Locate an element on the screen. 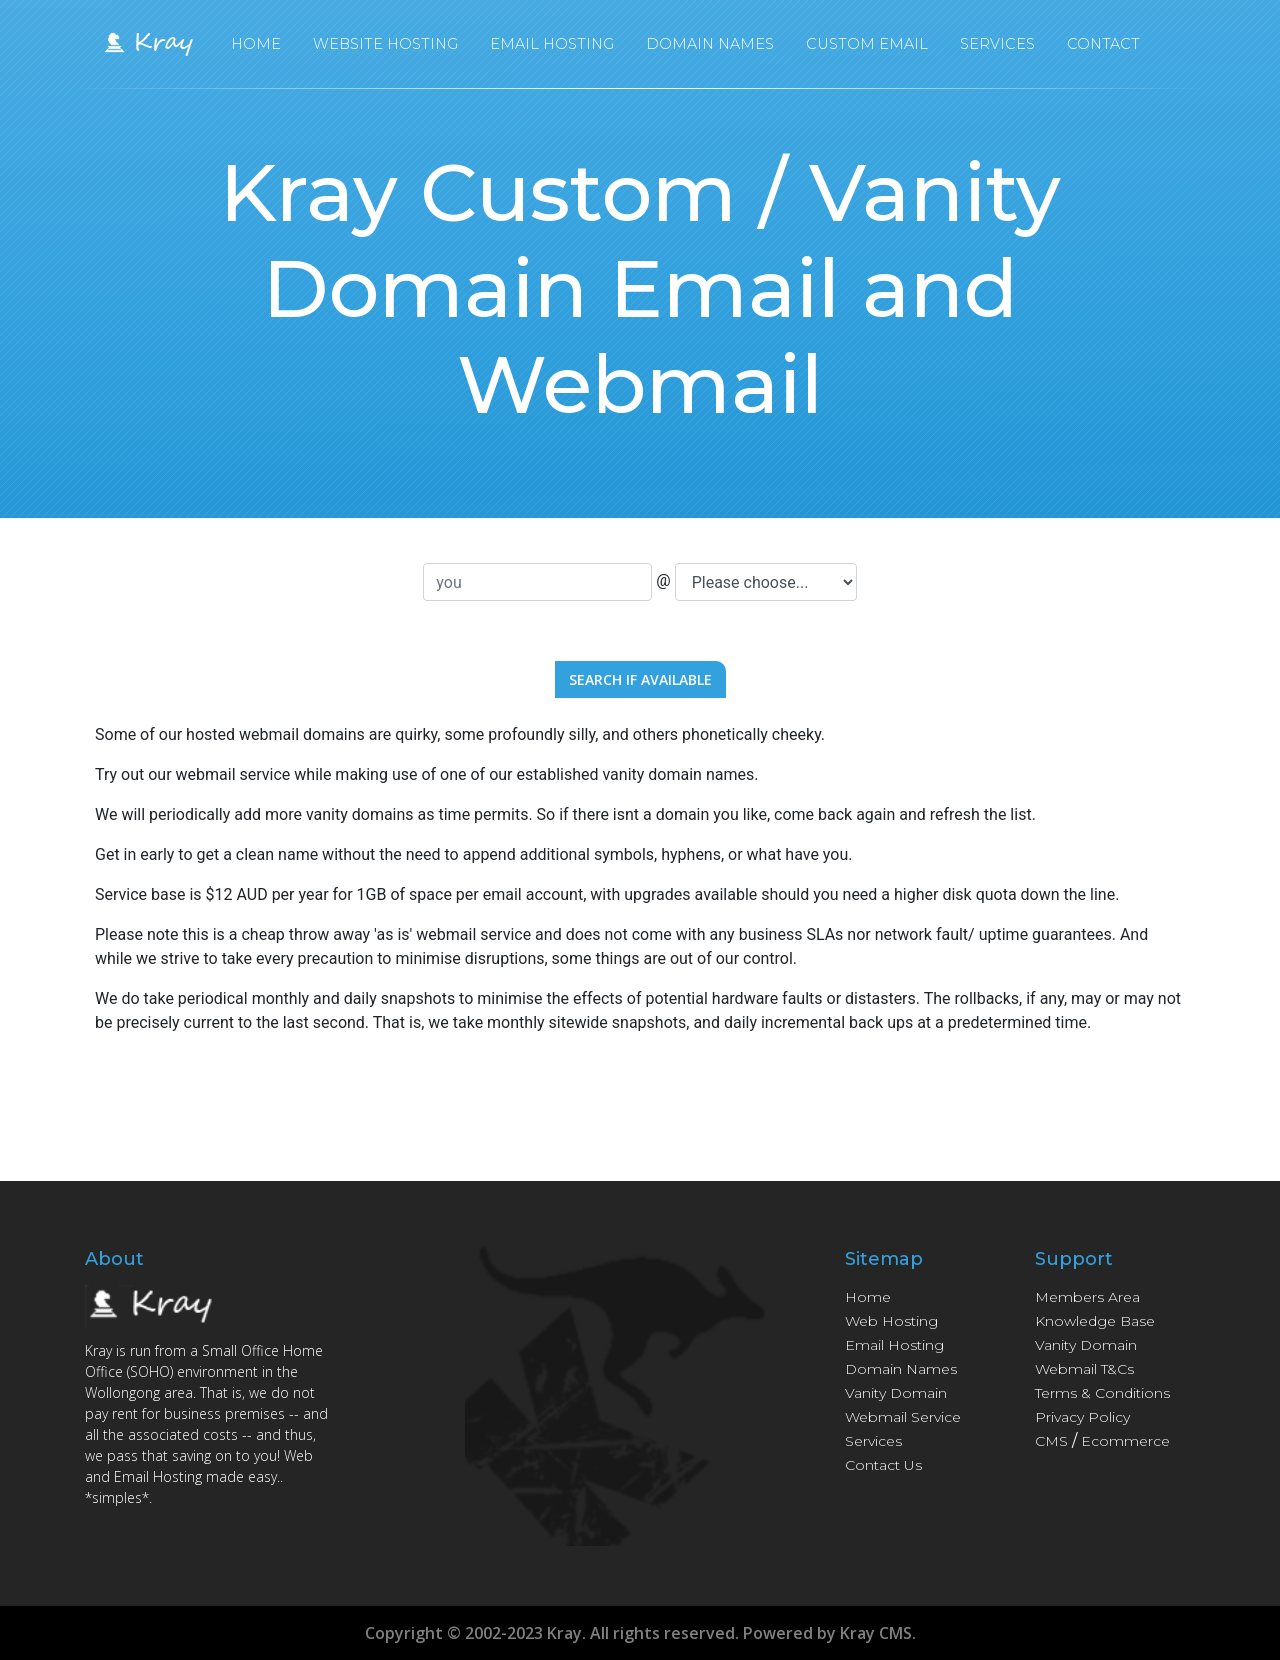 This screenshot has height=1660, width=1280. CMS is located at coordinates (1051, 1441).